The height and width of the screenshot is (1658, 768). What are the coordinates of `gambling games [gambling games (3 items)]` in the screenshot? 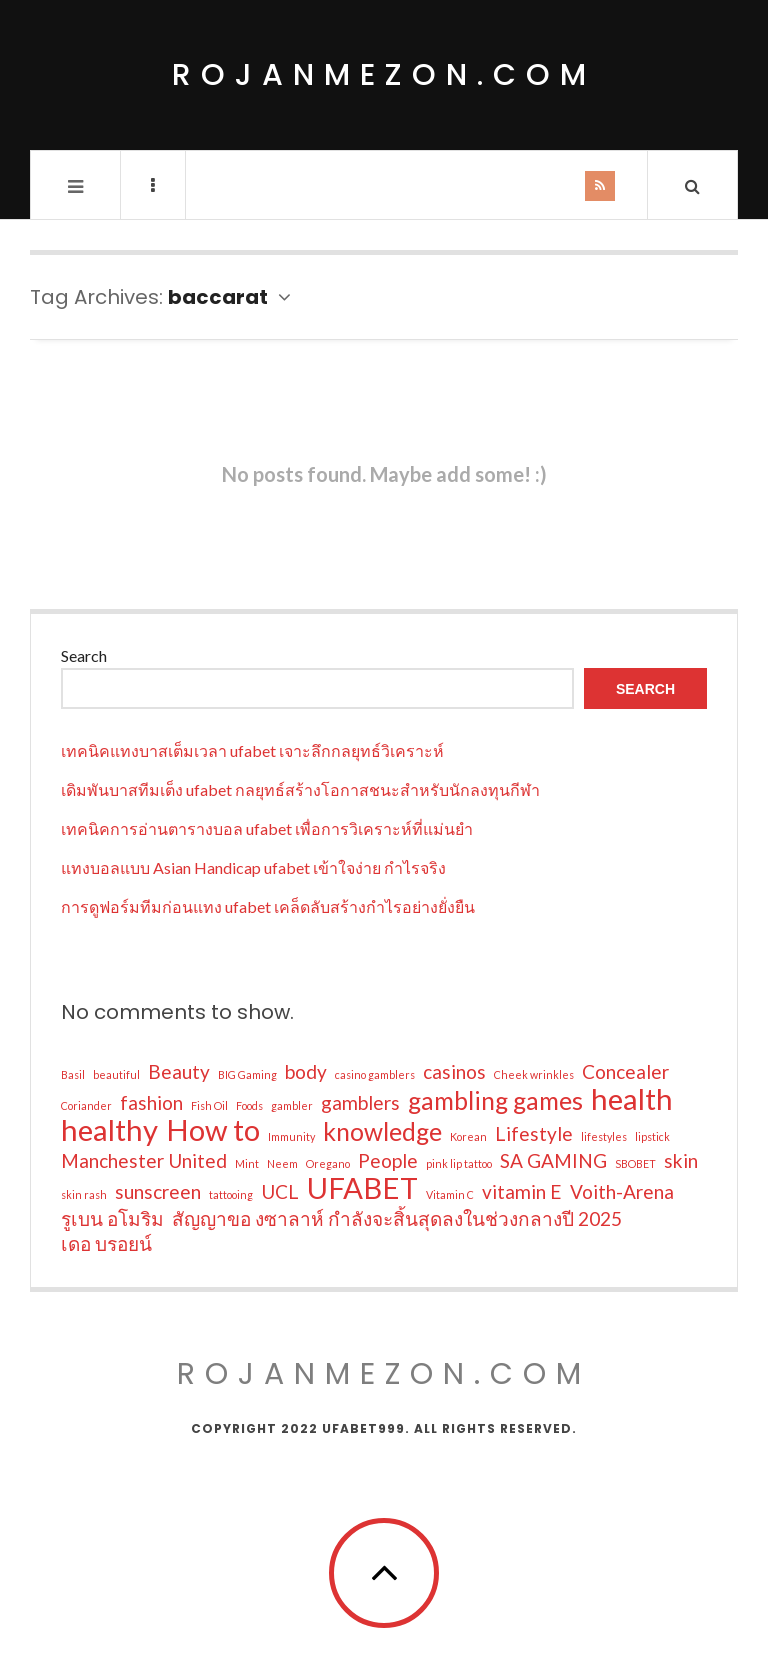 It's located at (495, 1101).